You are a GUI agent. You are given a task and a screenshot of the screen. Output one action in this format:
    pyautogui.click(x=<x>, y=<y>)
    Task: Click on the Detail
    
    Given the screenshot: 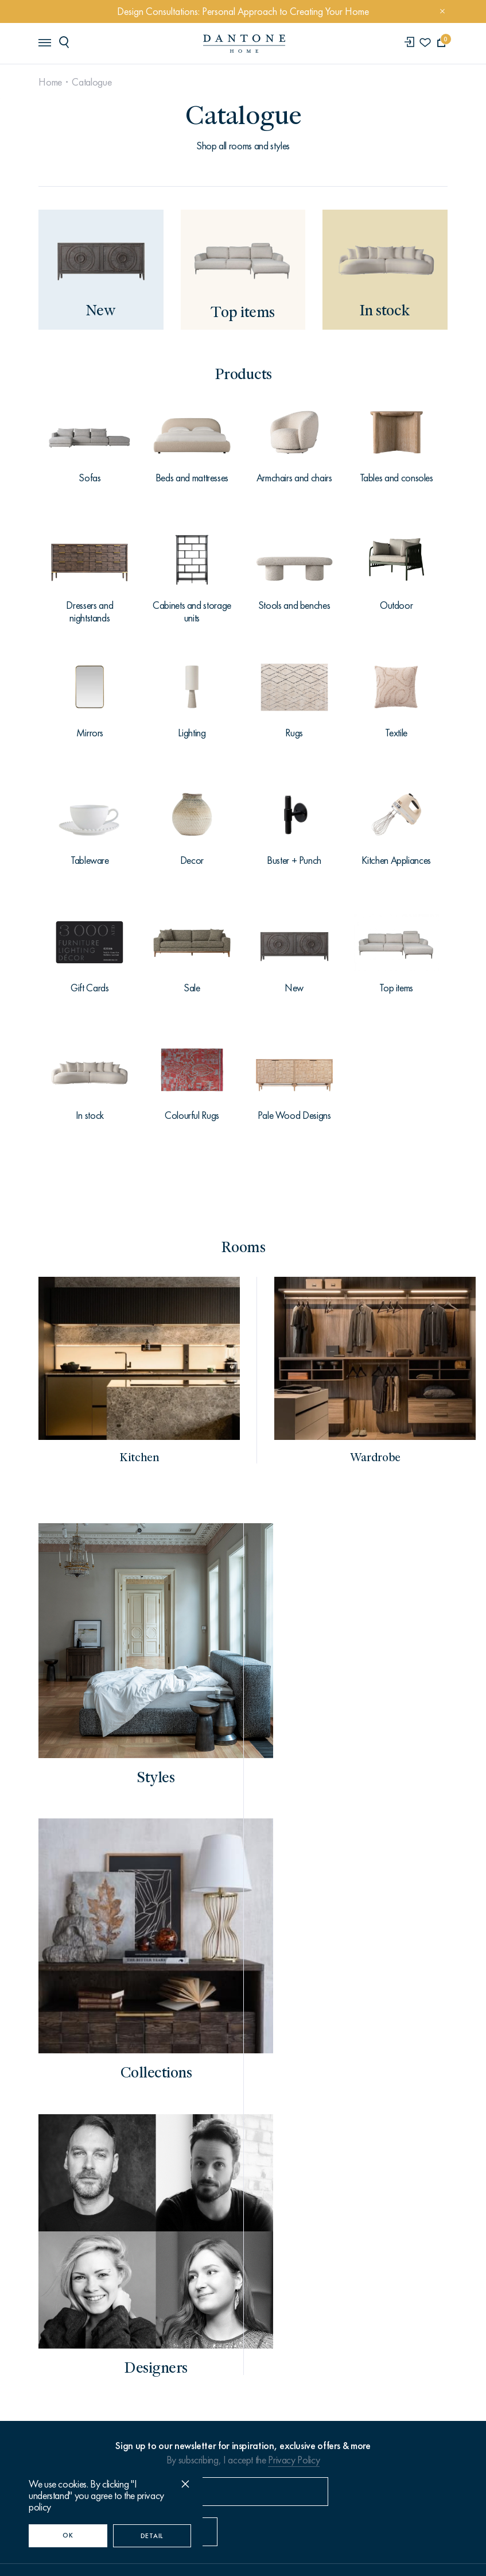 What is the action you would take?
    pyautogui.click(x=152, y=2536)
    